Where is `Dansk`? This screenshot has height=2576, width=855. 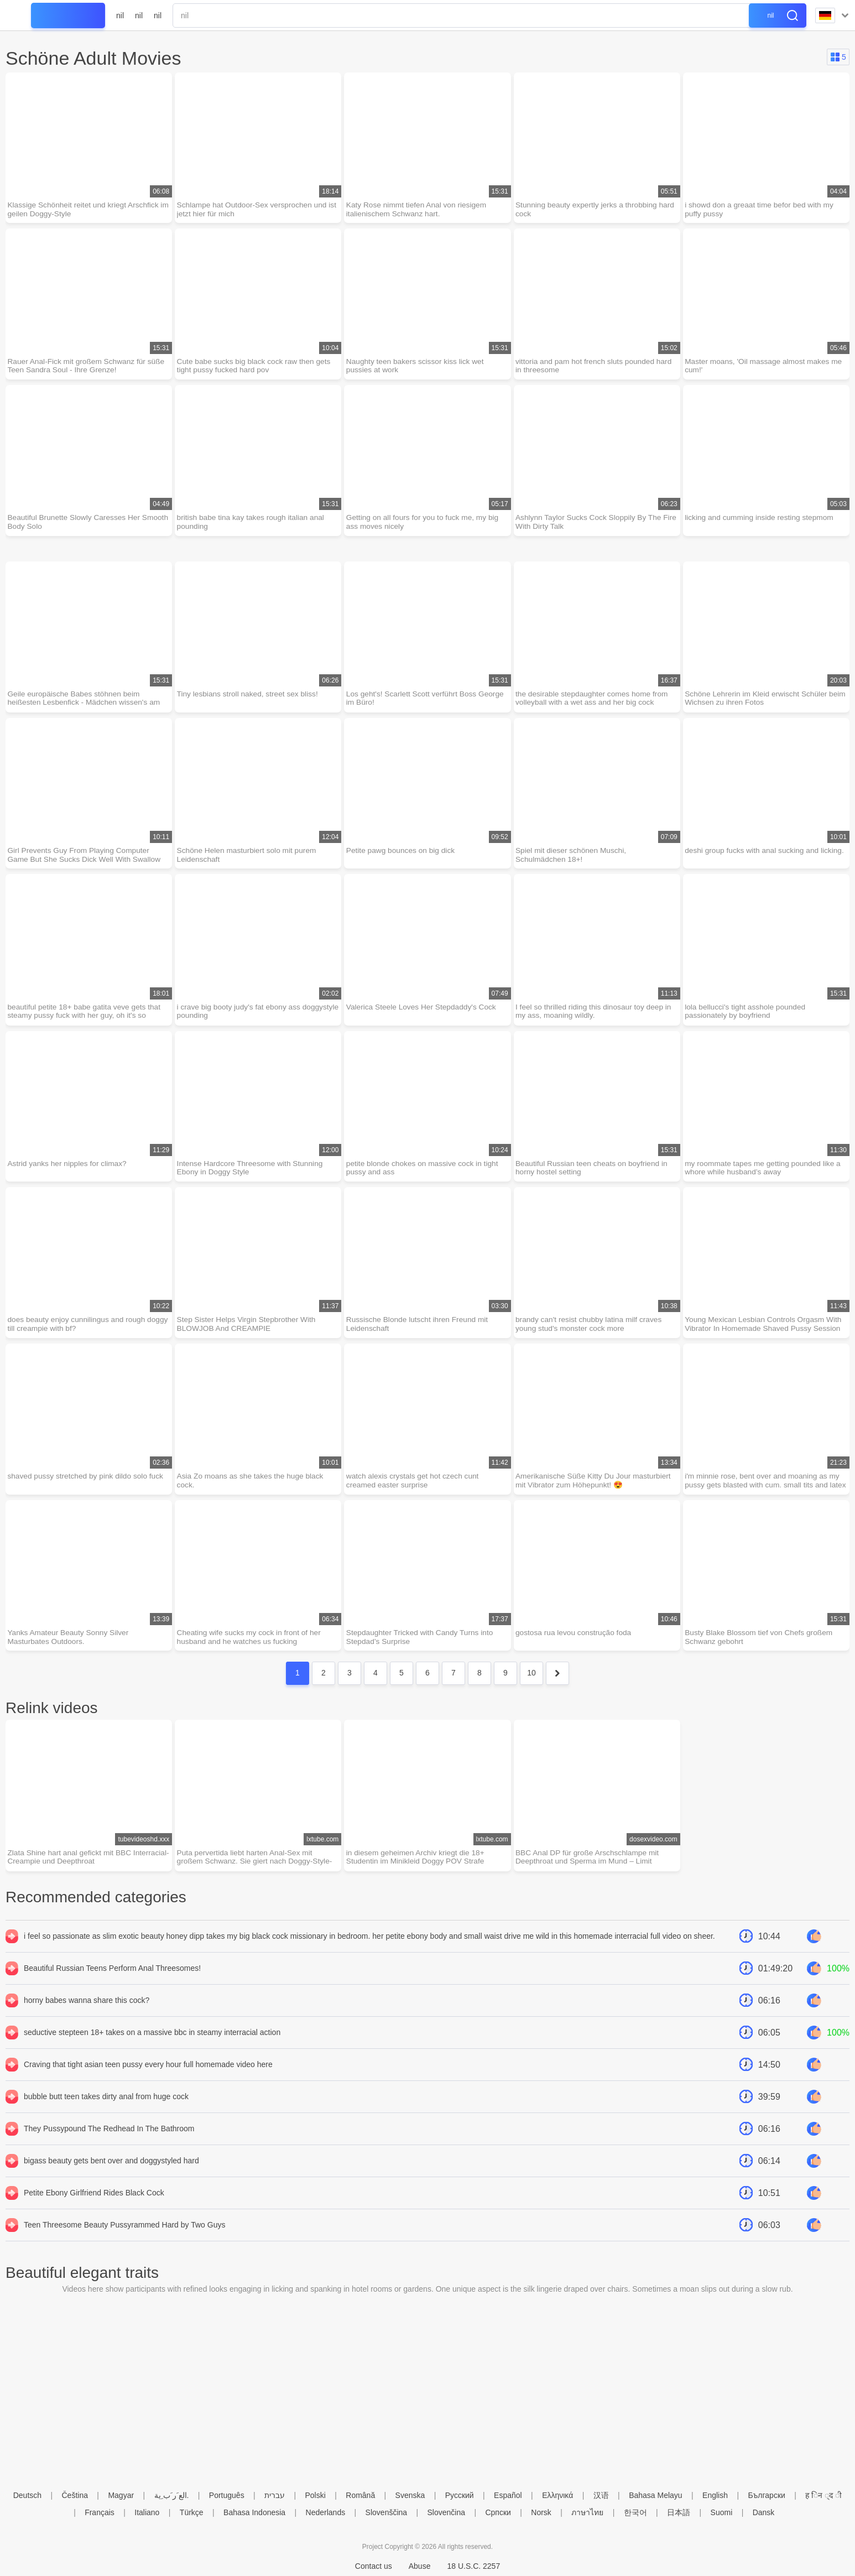 Dansk is located at coordinates (764, 2512).